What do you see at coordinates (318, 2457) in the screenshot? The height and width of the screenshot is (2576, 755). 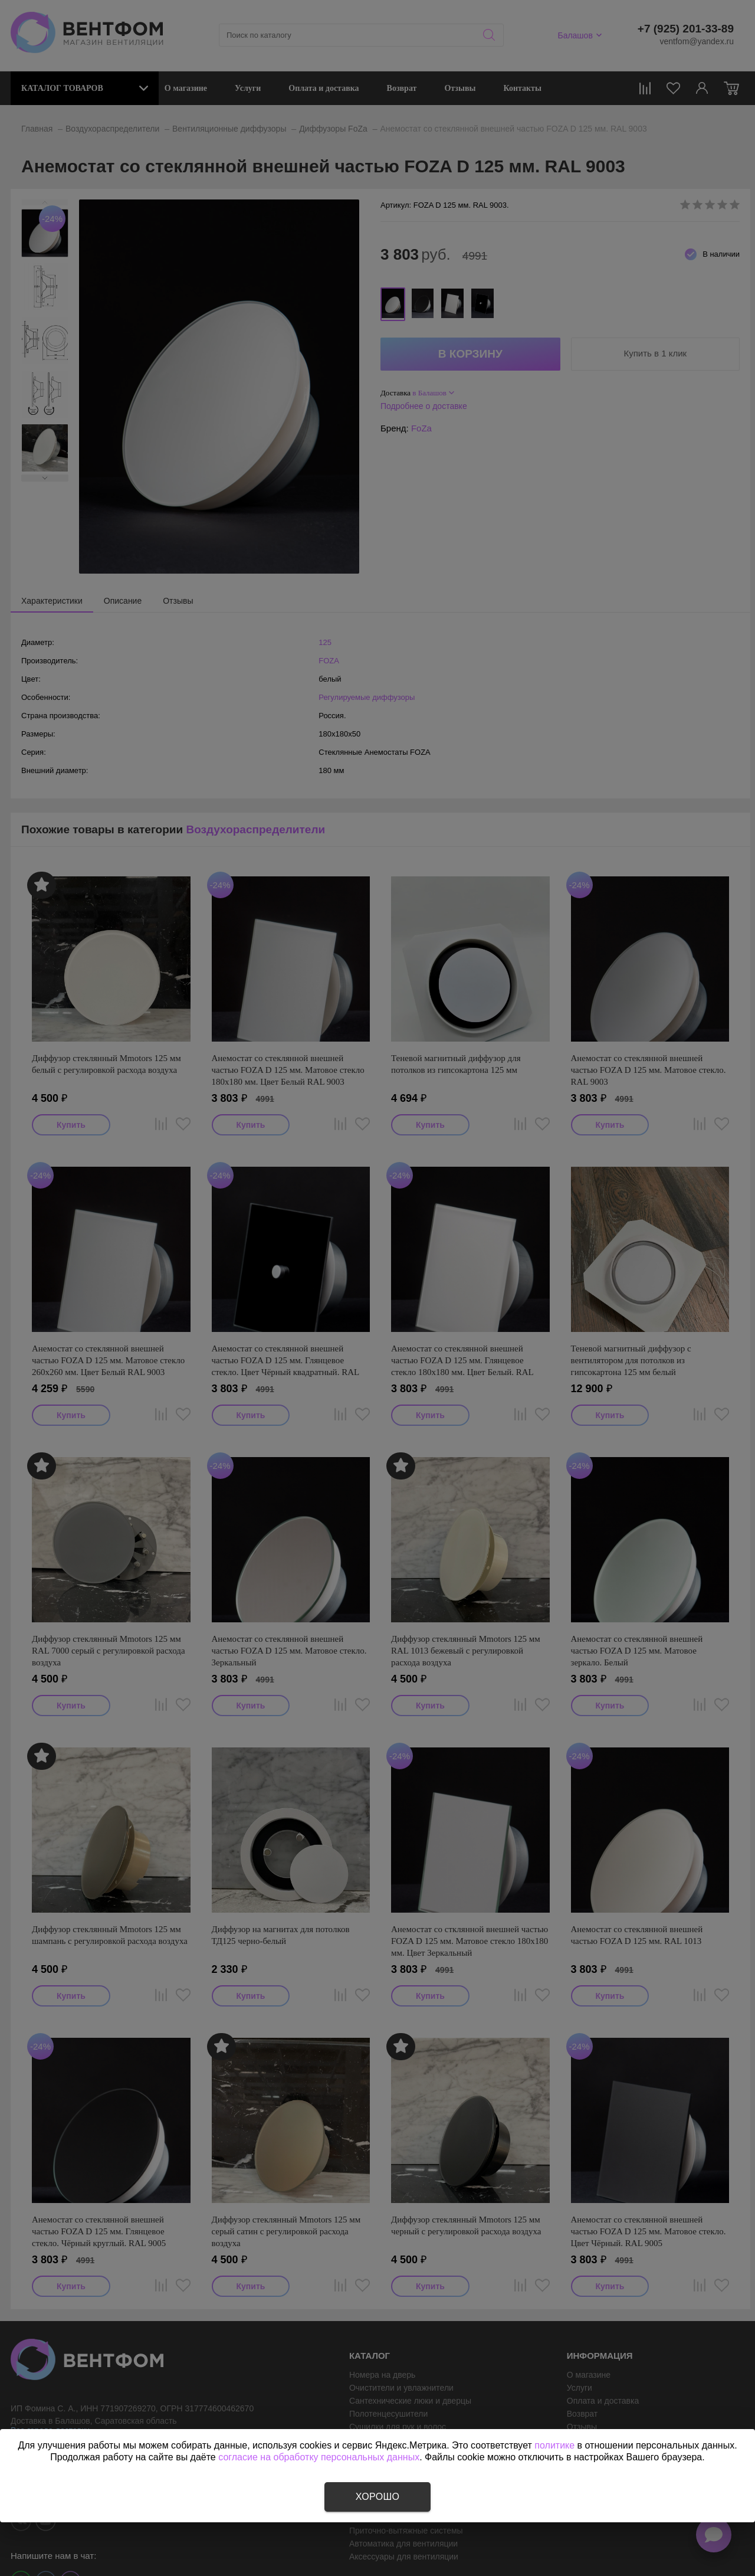 I see `согласие на обработку персональных данных` at bounding box center [318, 2457].